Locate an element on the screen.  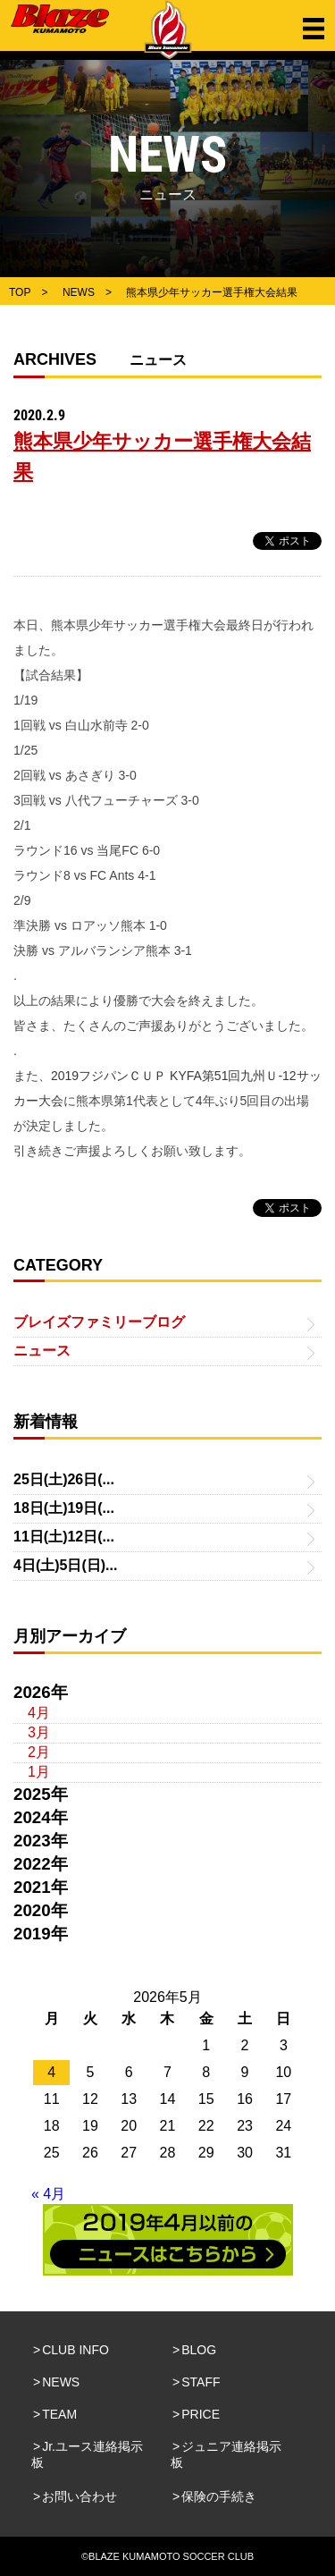
25日(土)26日(... is located at coordinates (63, 1479).